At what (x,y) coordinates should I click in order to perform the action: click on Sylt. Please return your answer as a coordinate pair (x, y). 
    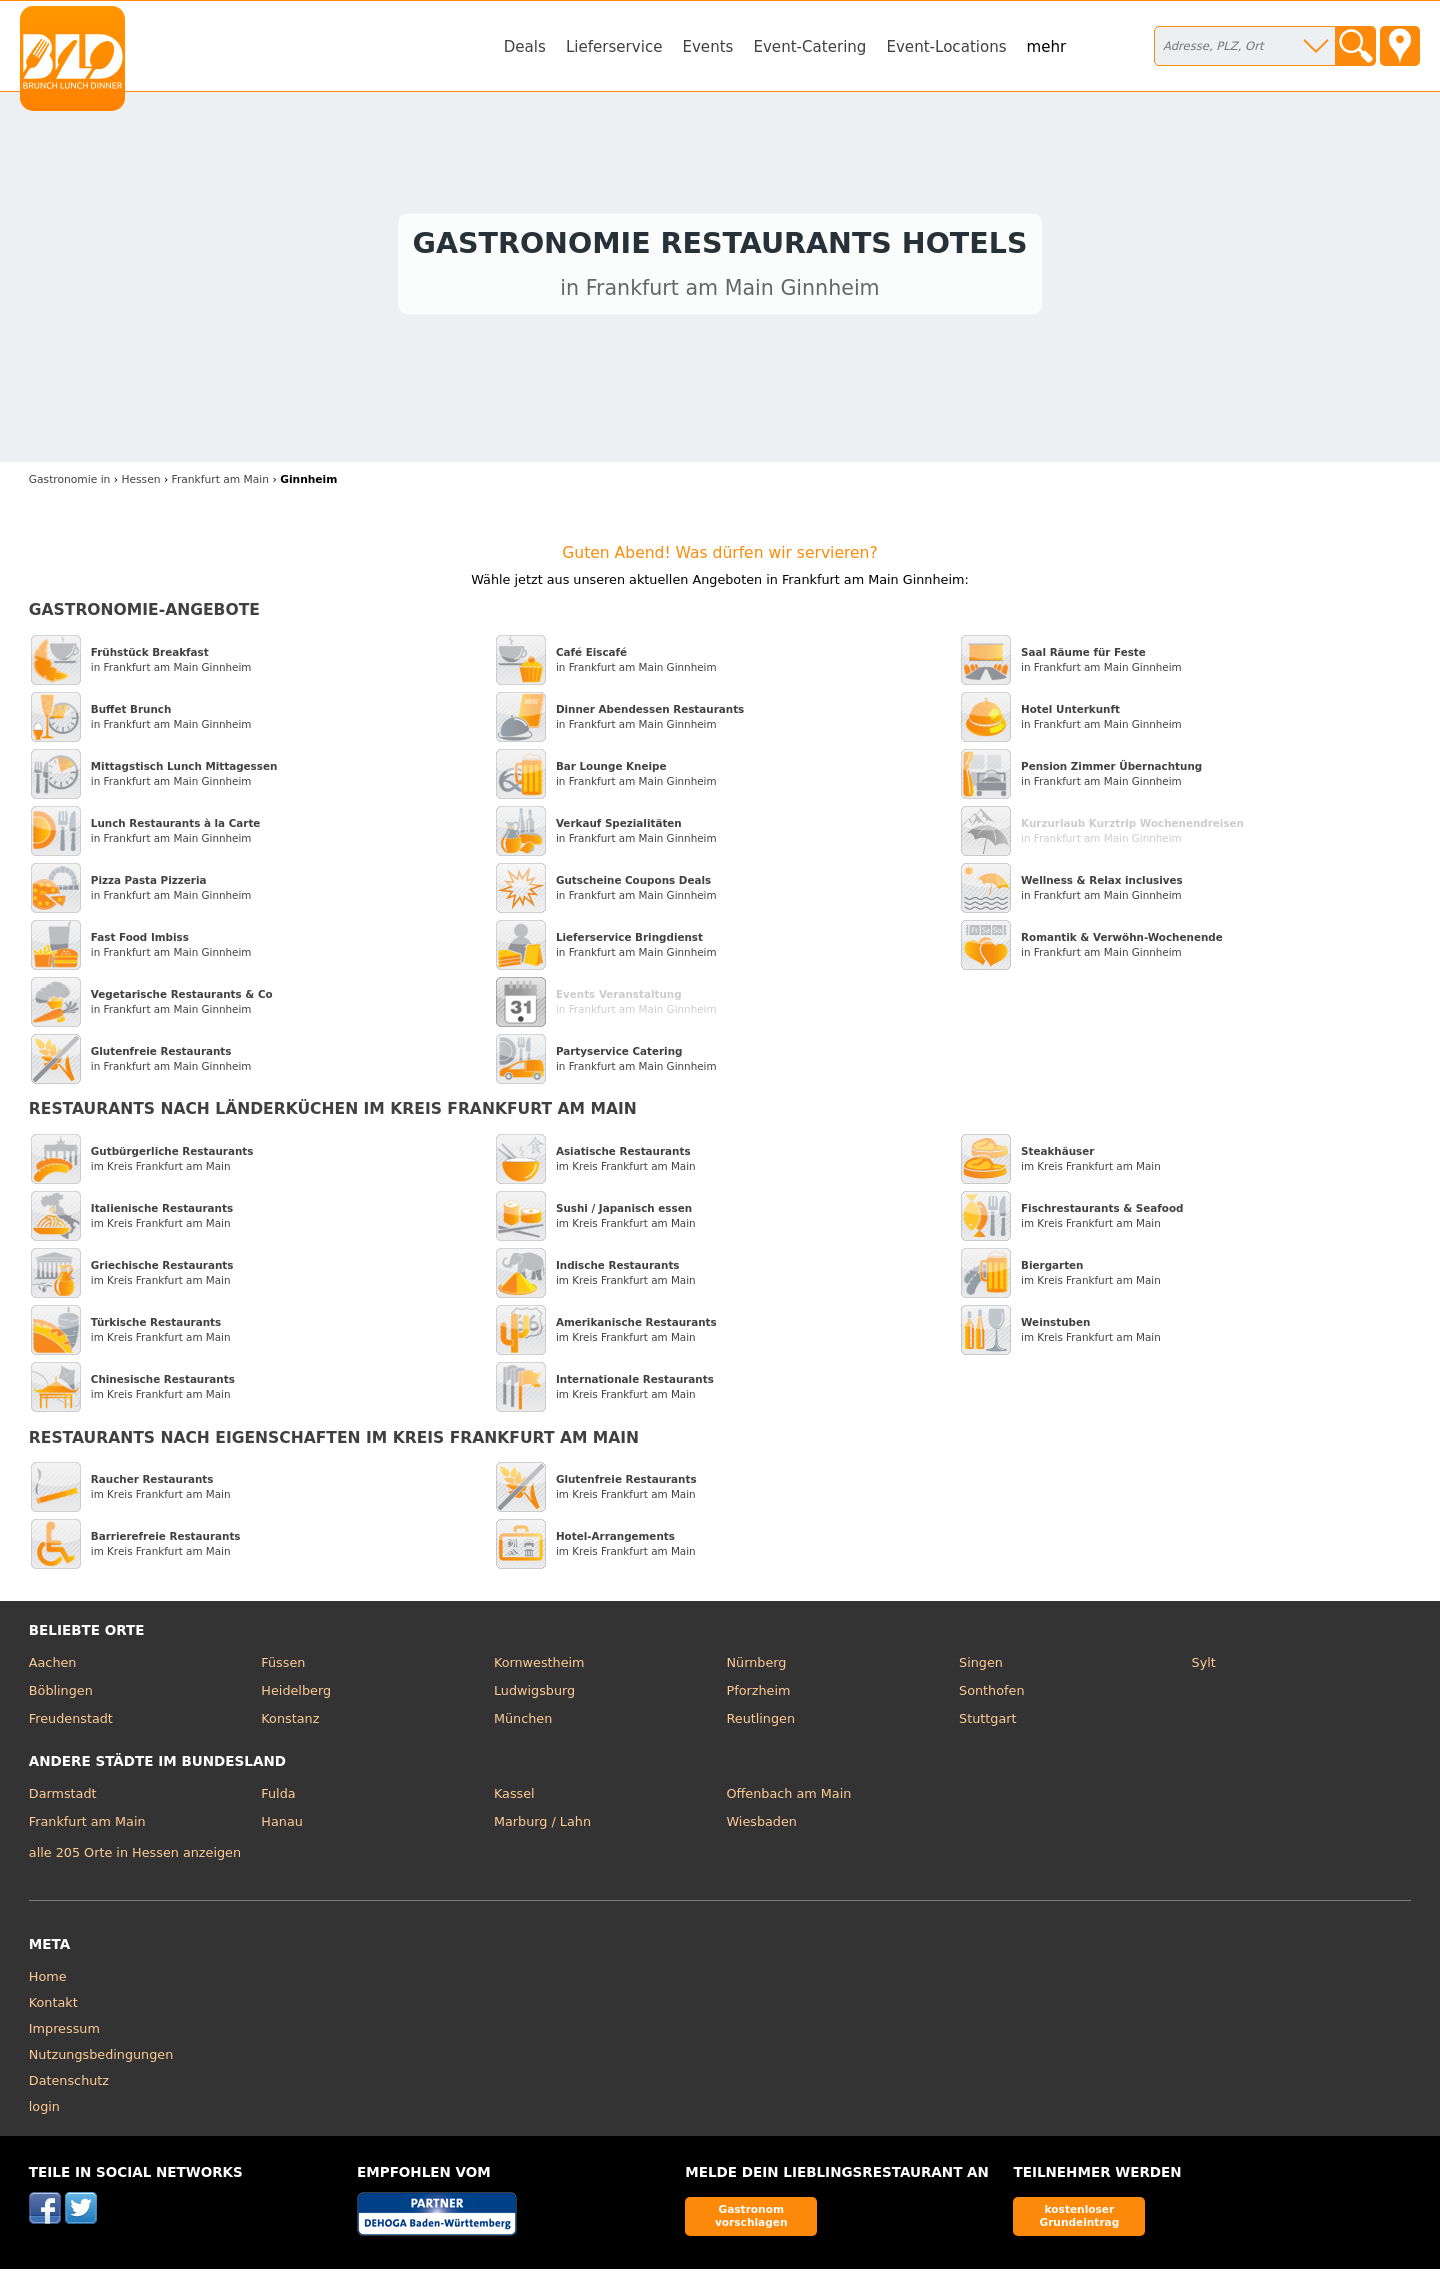
    Looking at the image, I should click on (1204, 1667).